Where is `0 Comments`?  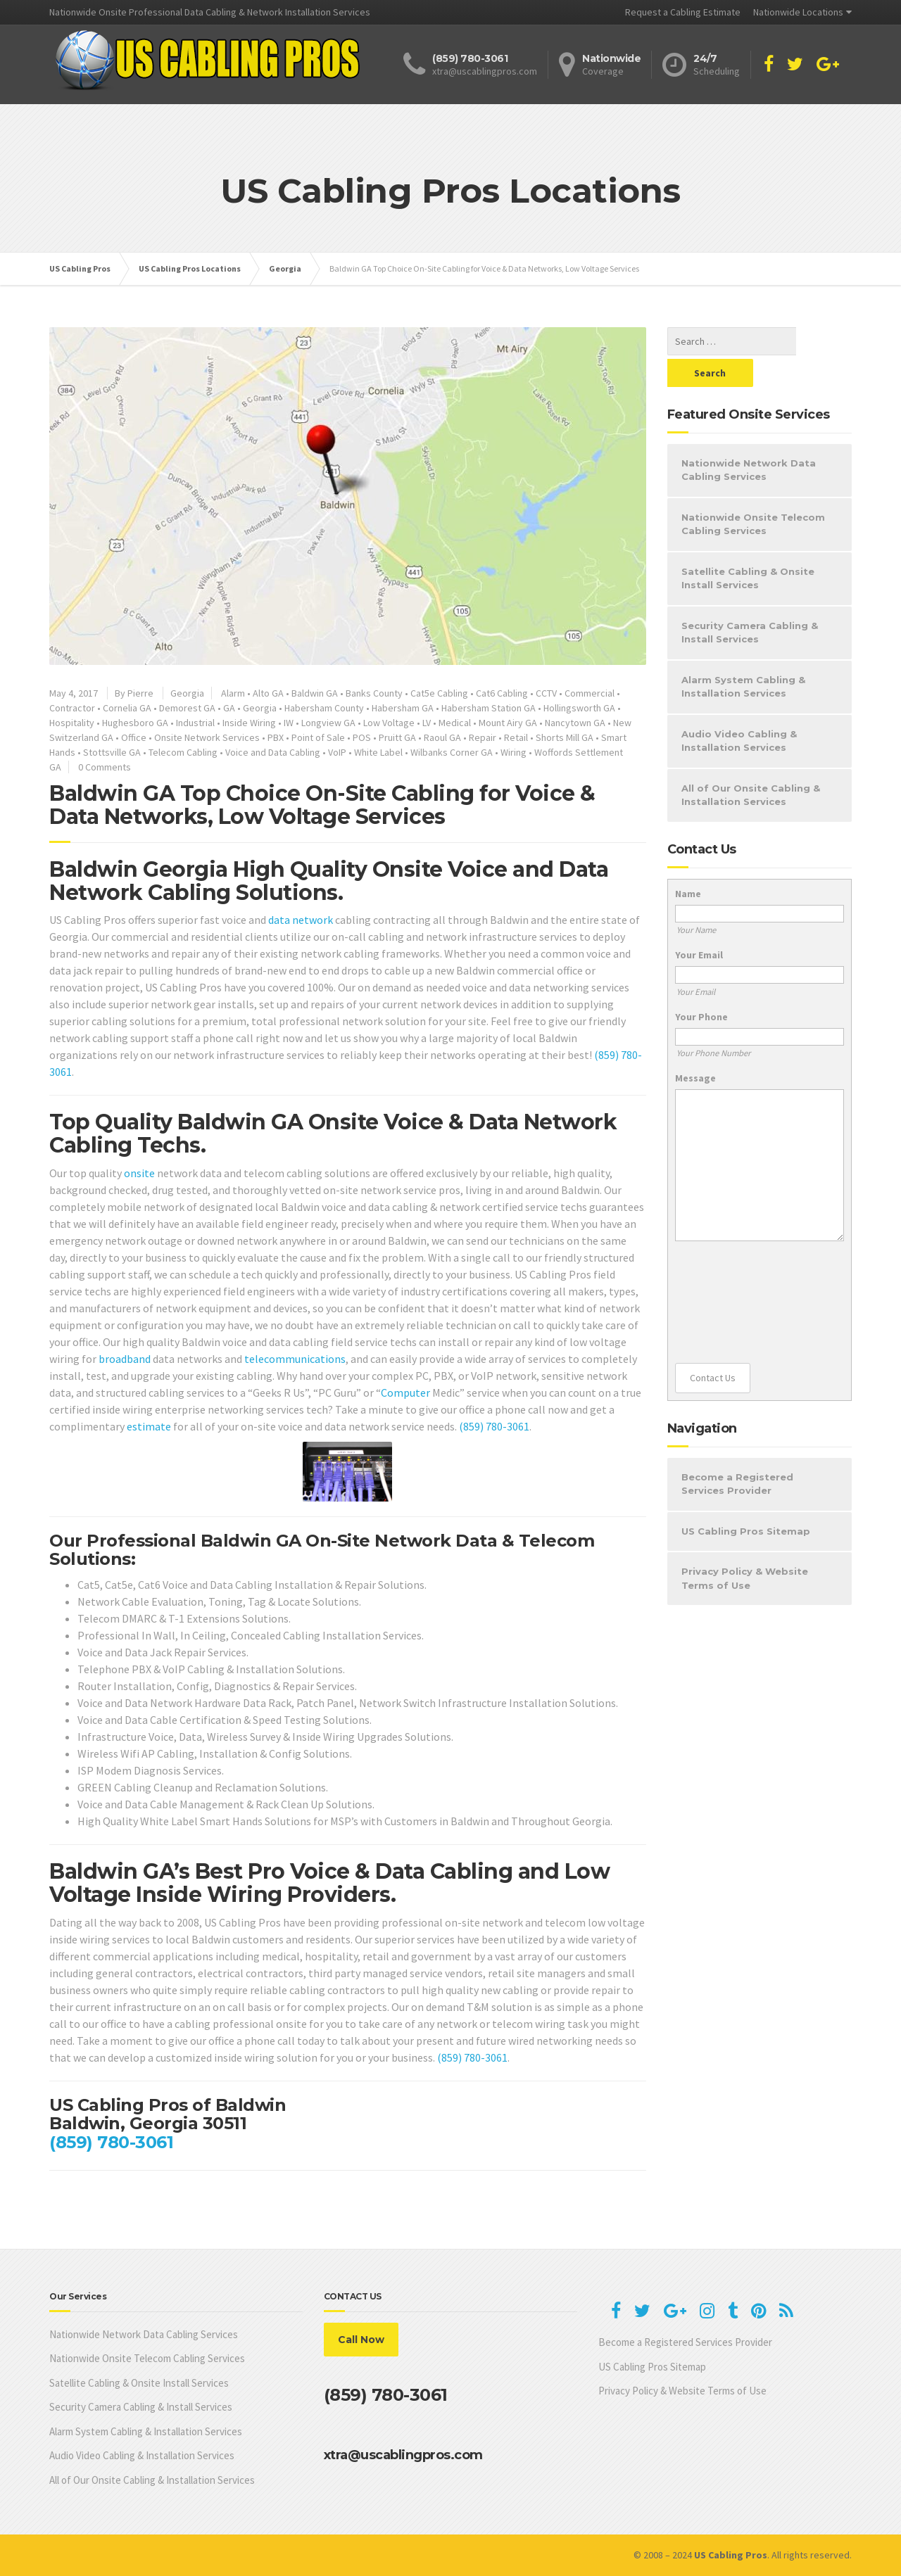
0 Comments is located at coordinates (104, 767).